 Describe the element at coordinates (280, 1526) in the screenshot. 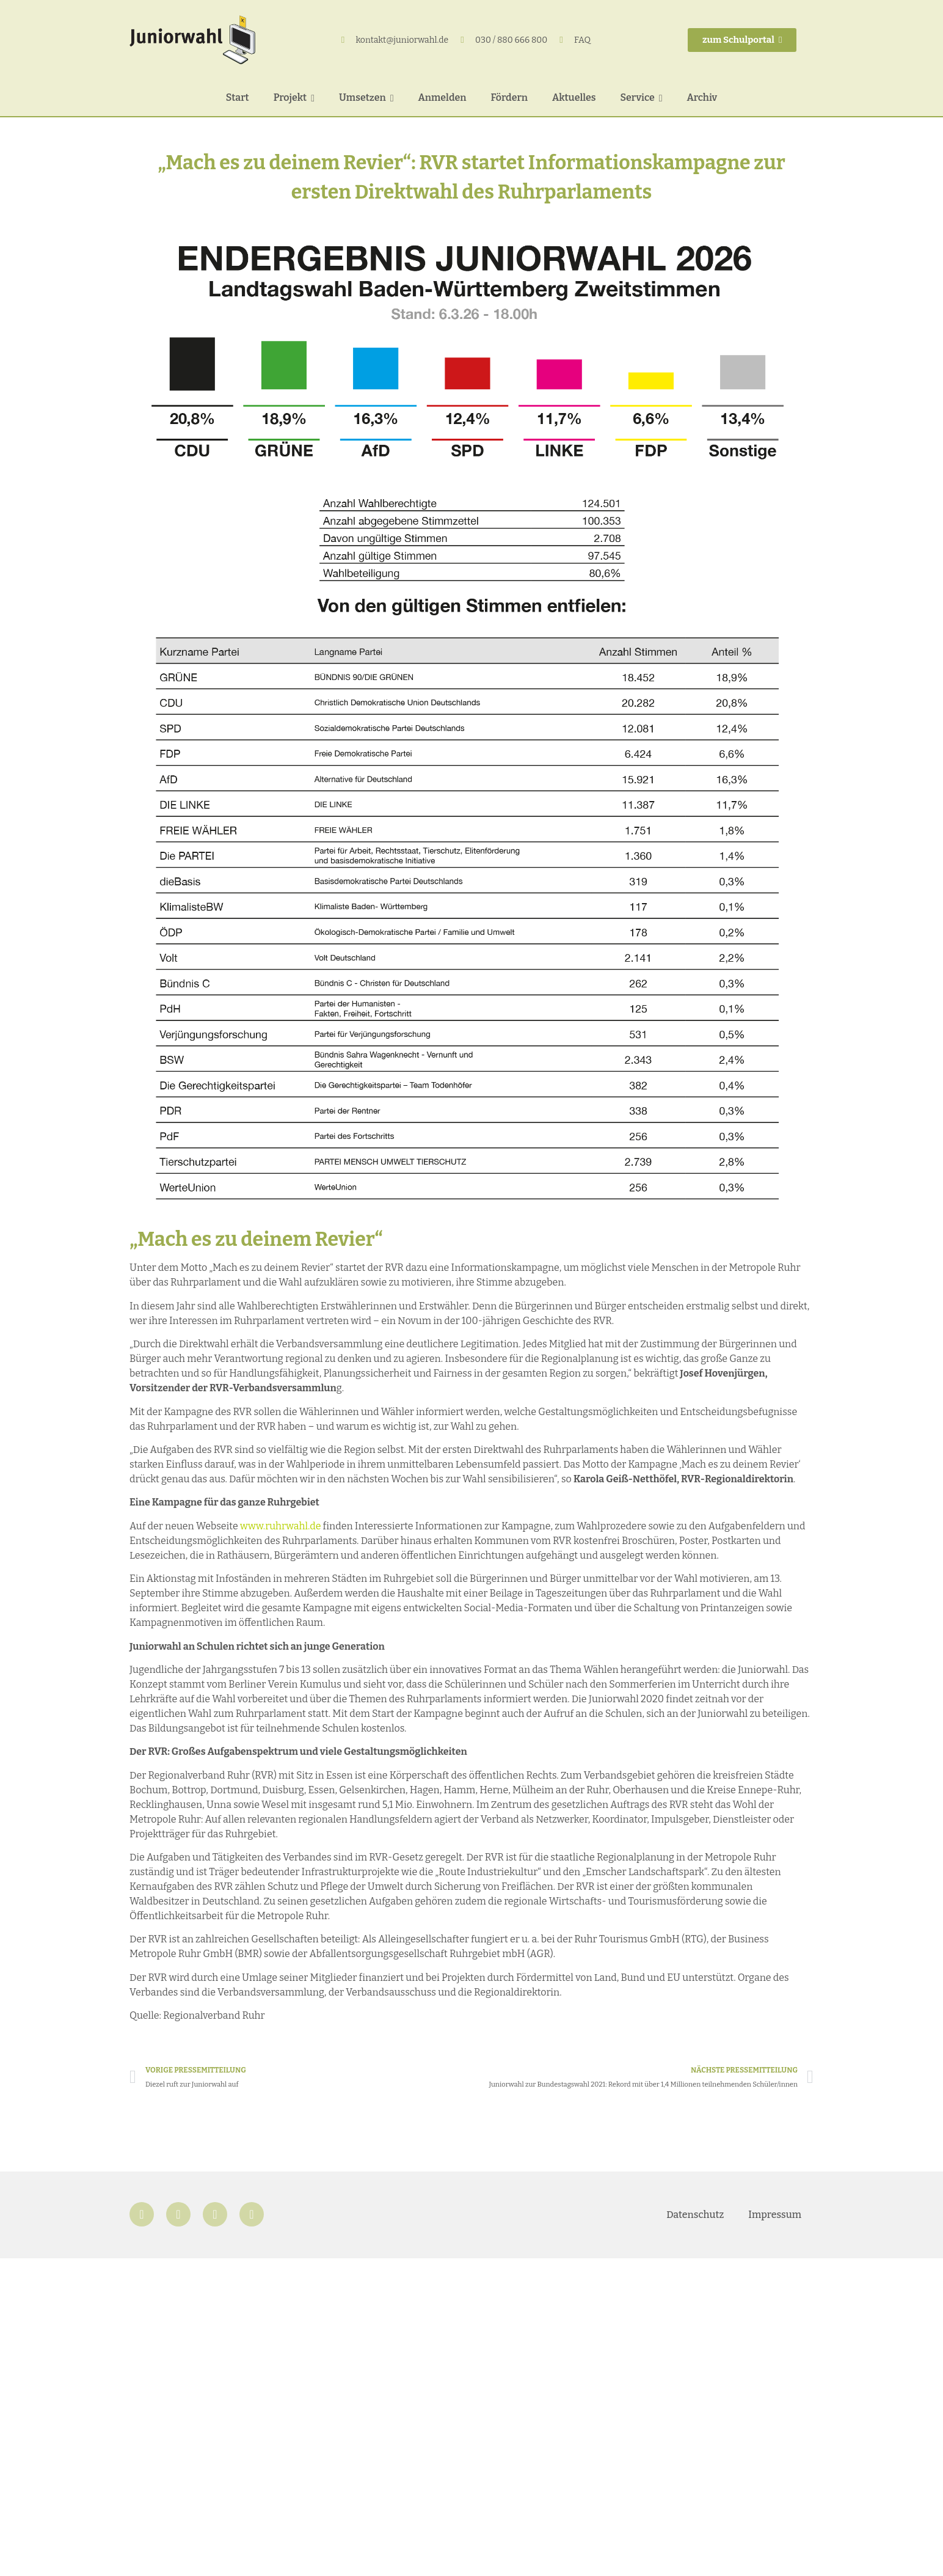

I see `www.ruhrwahl.de` at that location.